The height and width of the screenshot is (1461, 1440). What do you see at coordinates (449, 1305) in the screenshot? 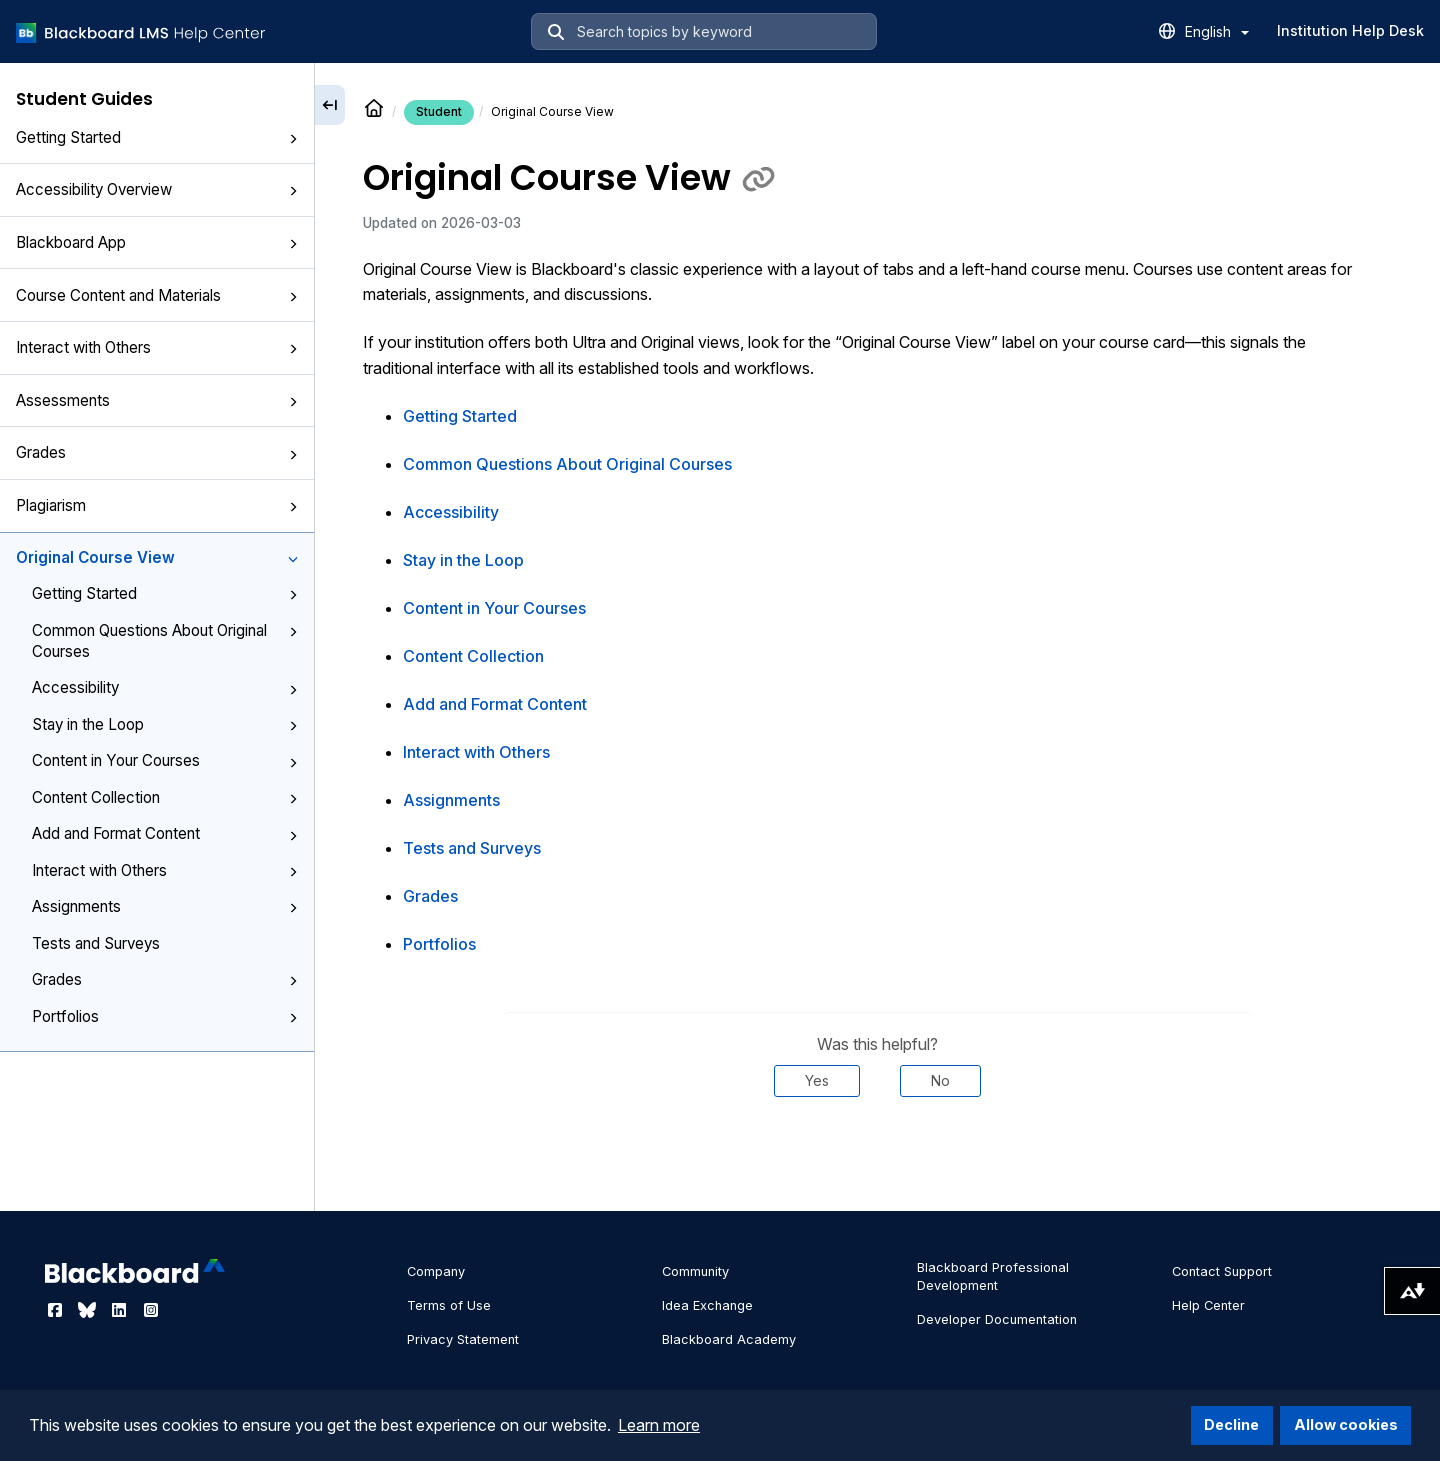
I see `Terms of Use` at bounding box center [449, 1305].